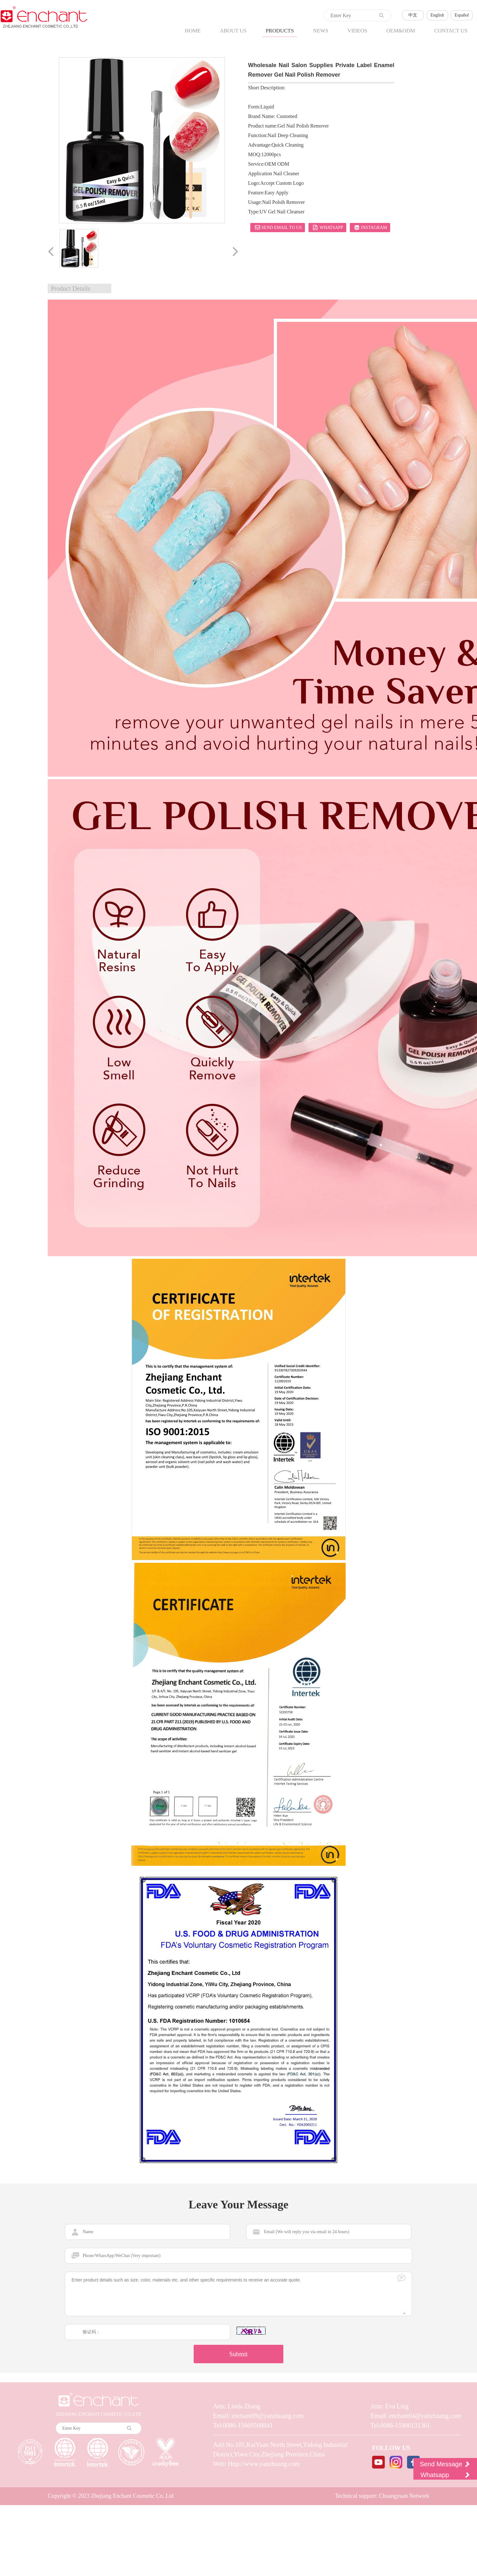  What do you see at coordinates (461, 15) in the screenshot?
I see `Español` at bounding box center [461, 15].